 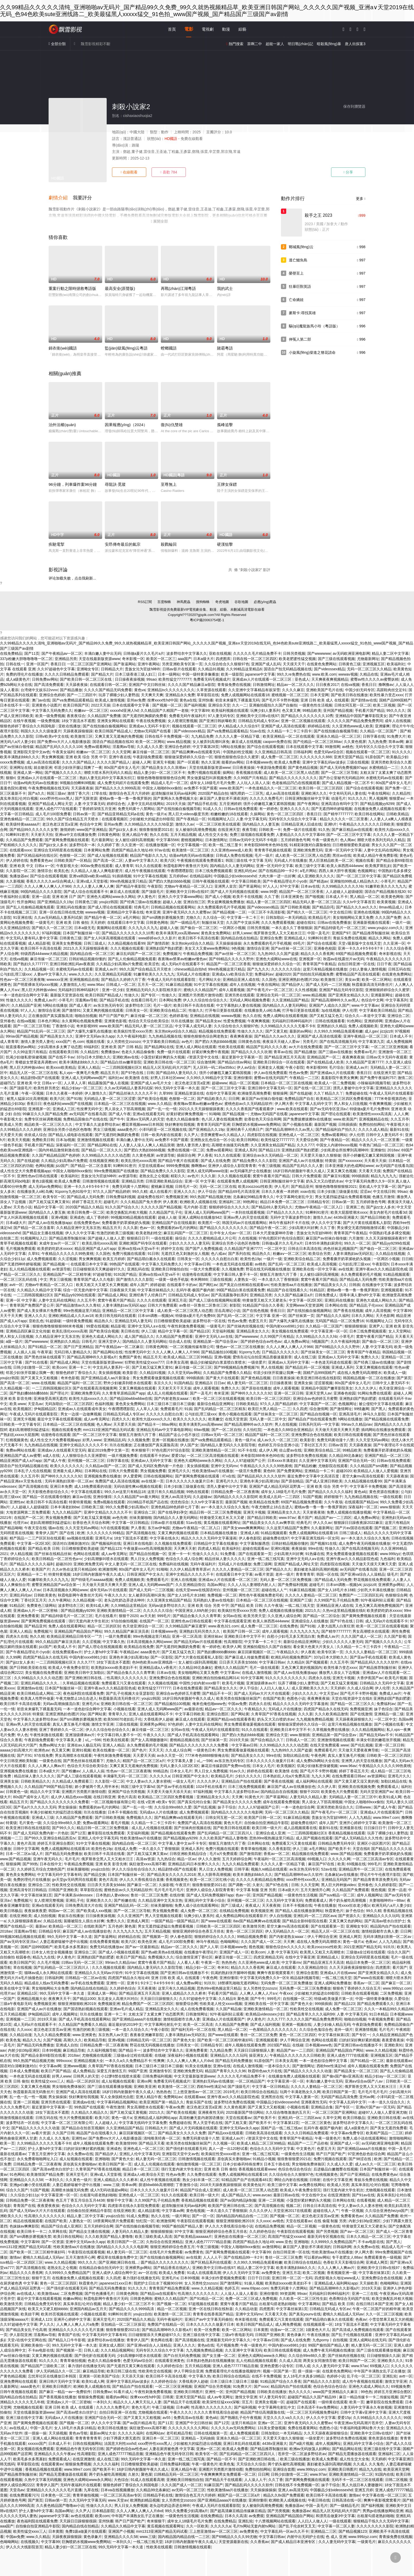 I want to click on 伊人网大香, so click(x=284, y=1103).